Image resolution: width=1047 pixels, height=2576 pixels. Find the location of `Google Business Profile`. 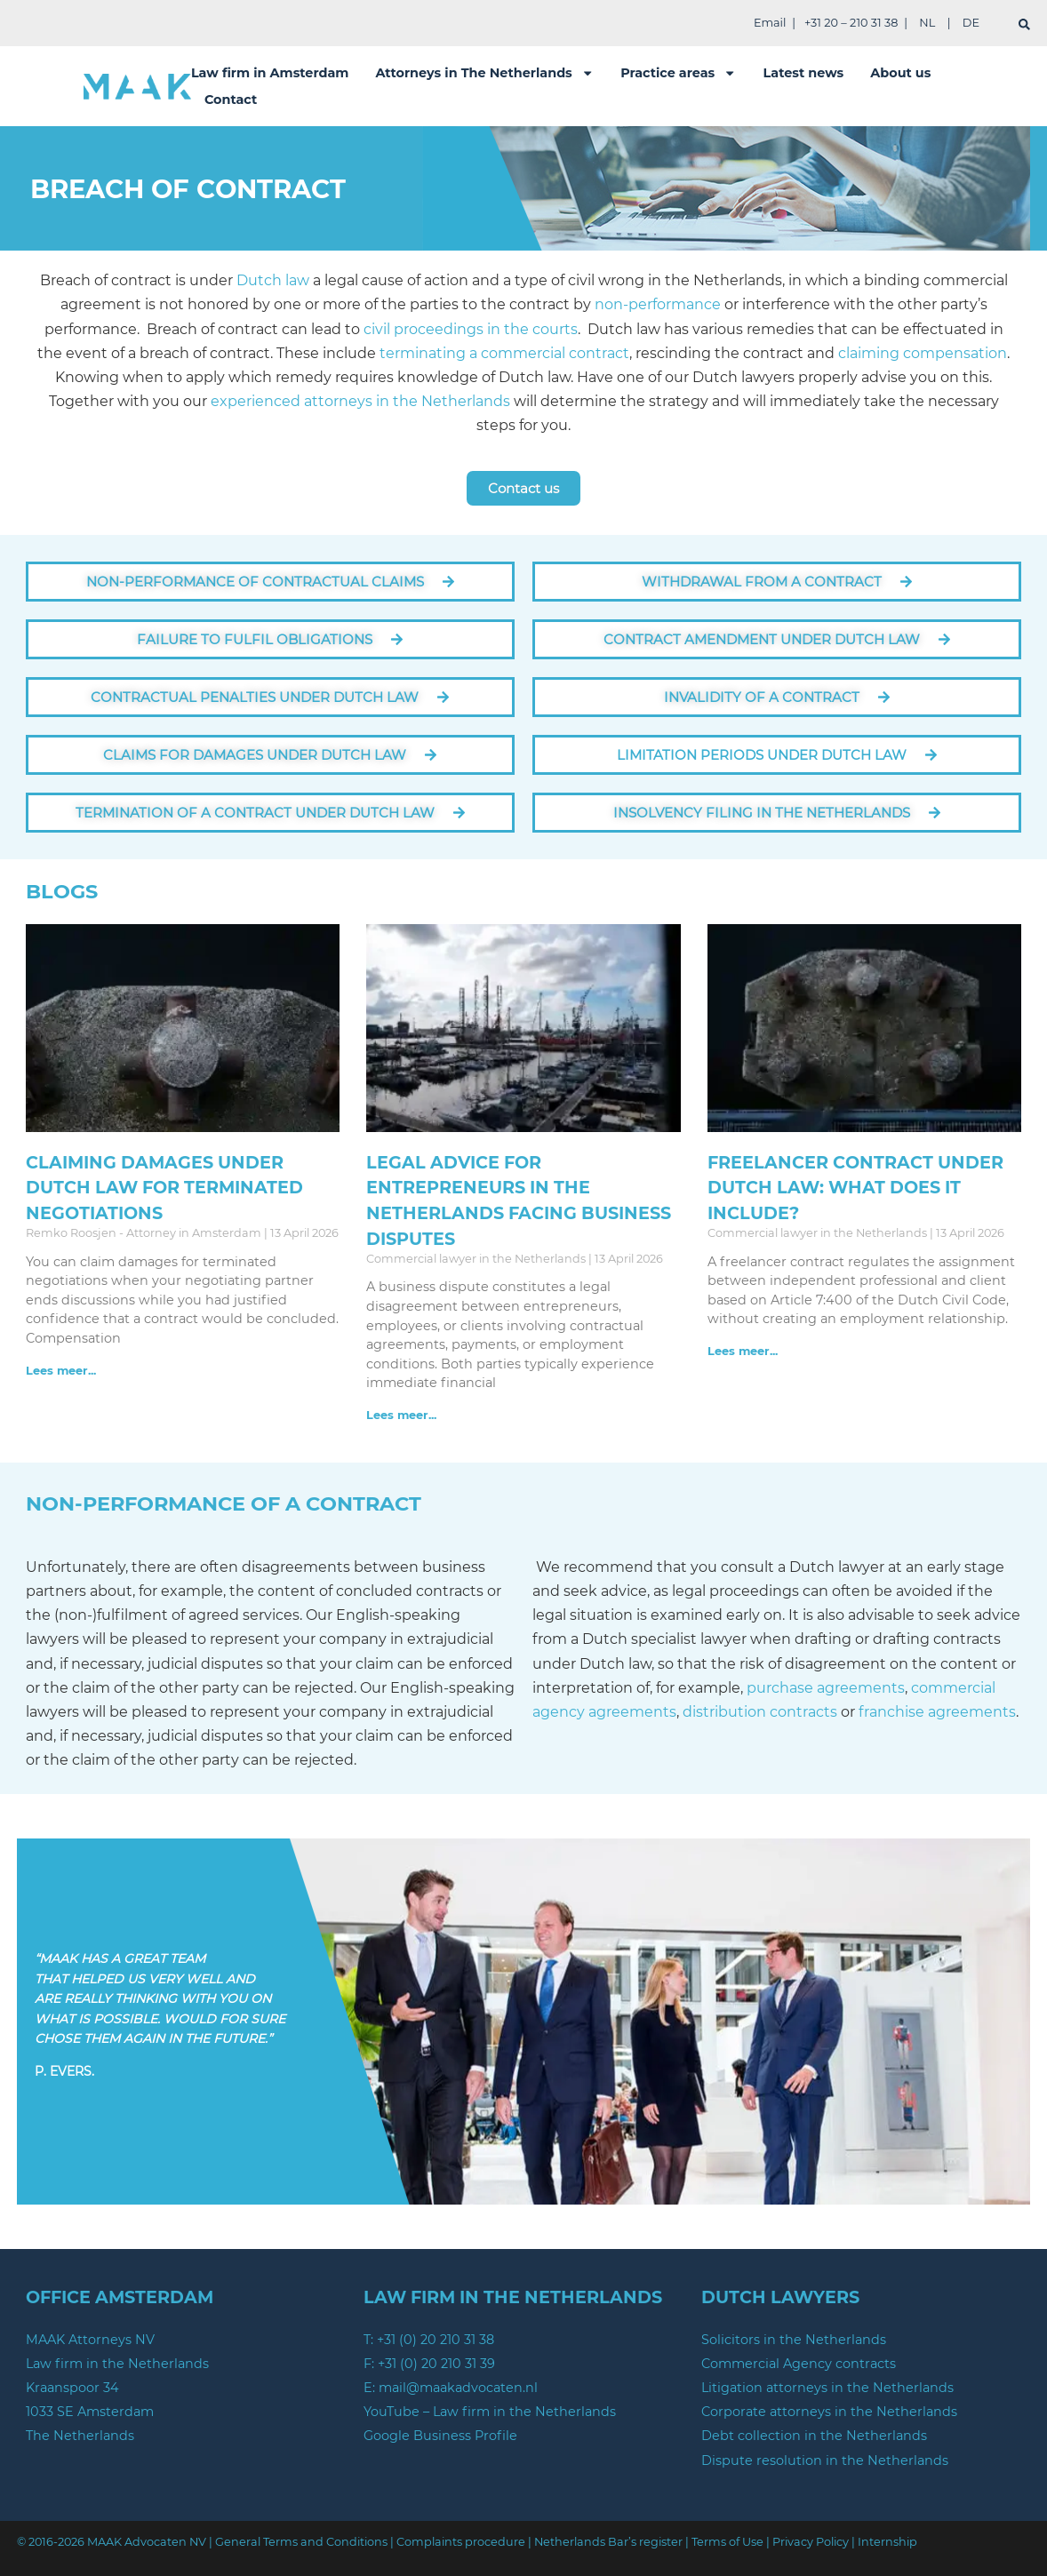

Google Business Profile is located at coordinates (440, 2436).